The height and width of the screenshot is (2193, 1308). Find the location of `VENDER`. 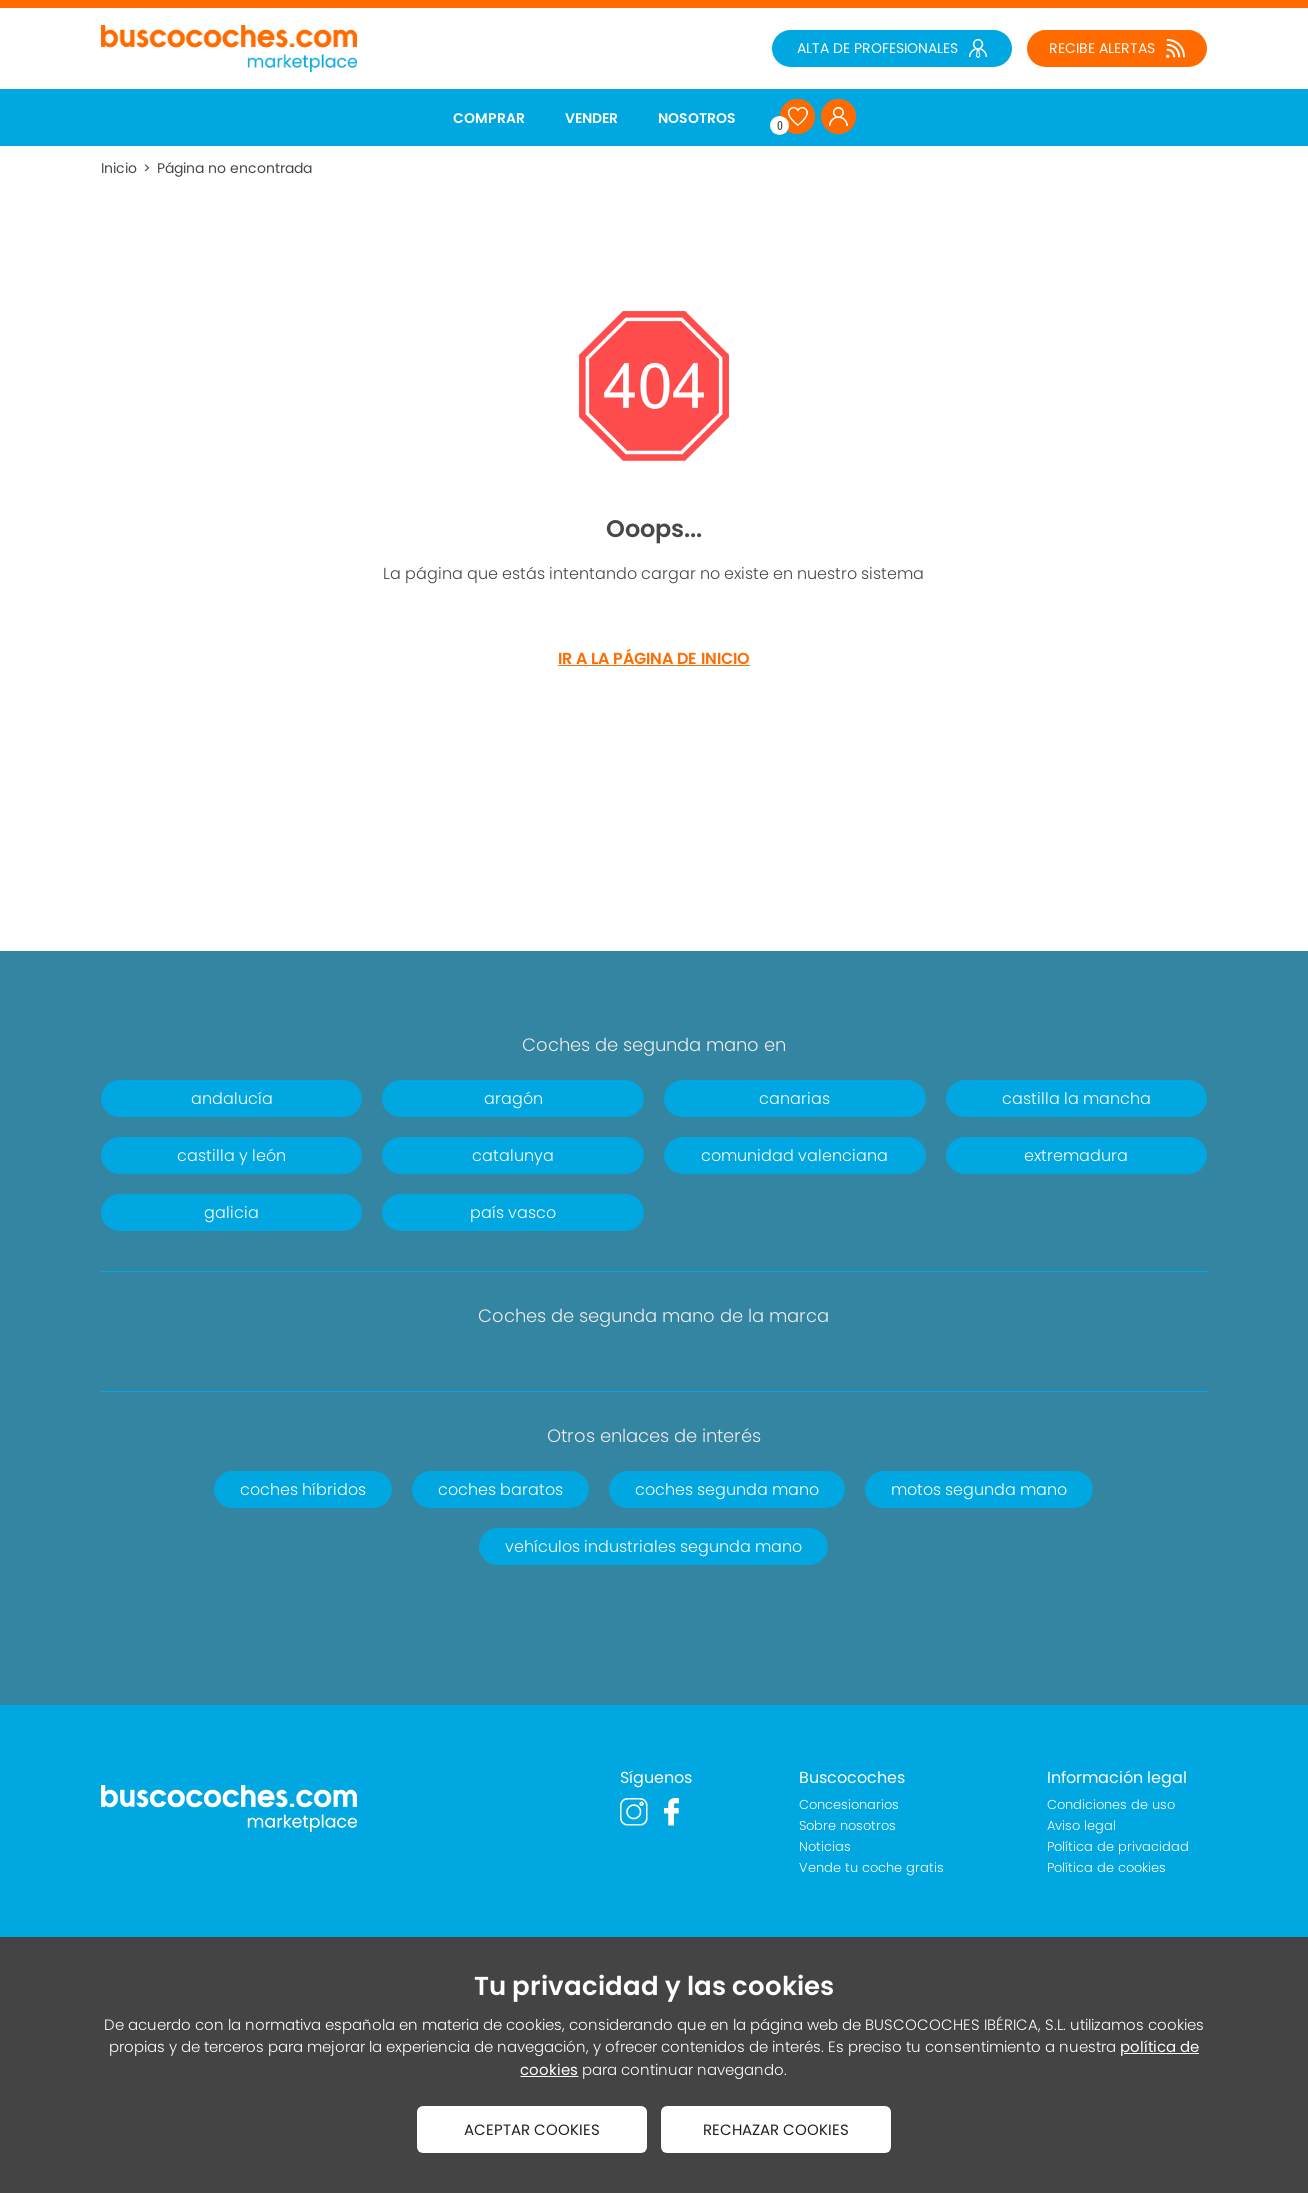

VENDER is located at coordinates (591, 118).